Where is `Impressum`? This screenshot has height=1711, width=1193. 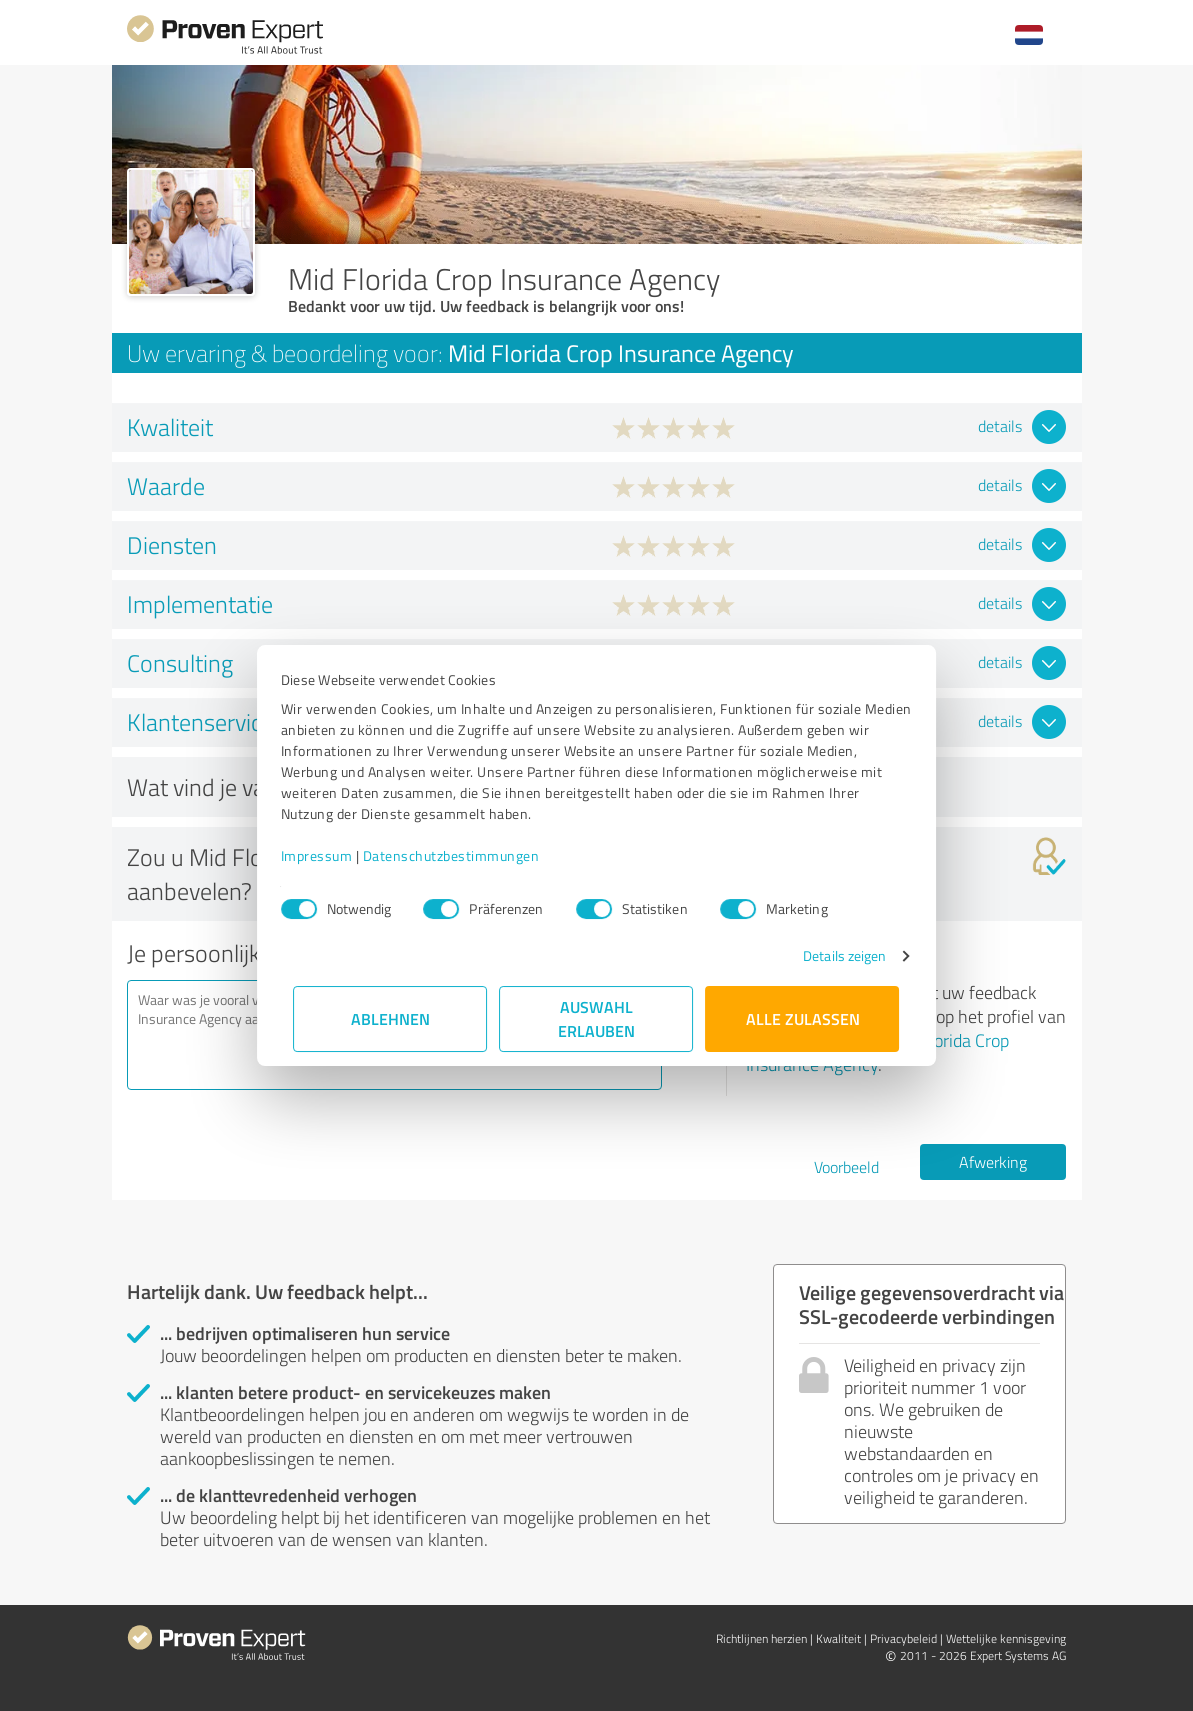
Impressum is located at coordinates (330, 855).